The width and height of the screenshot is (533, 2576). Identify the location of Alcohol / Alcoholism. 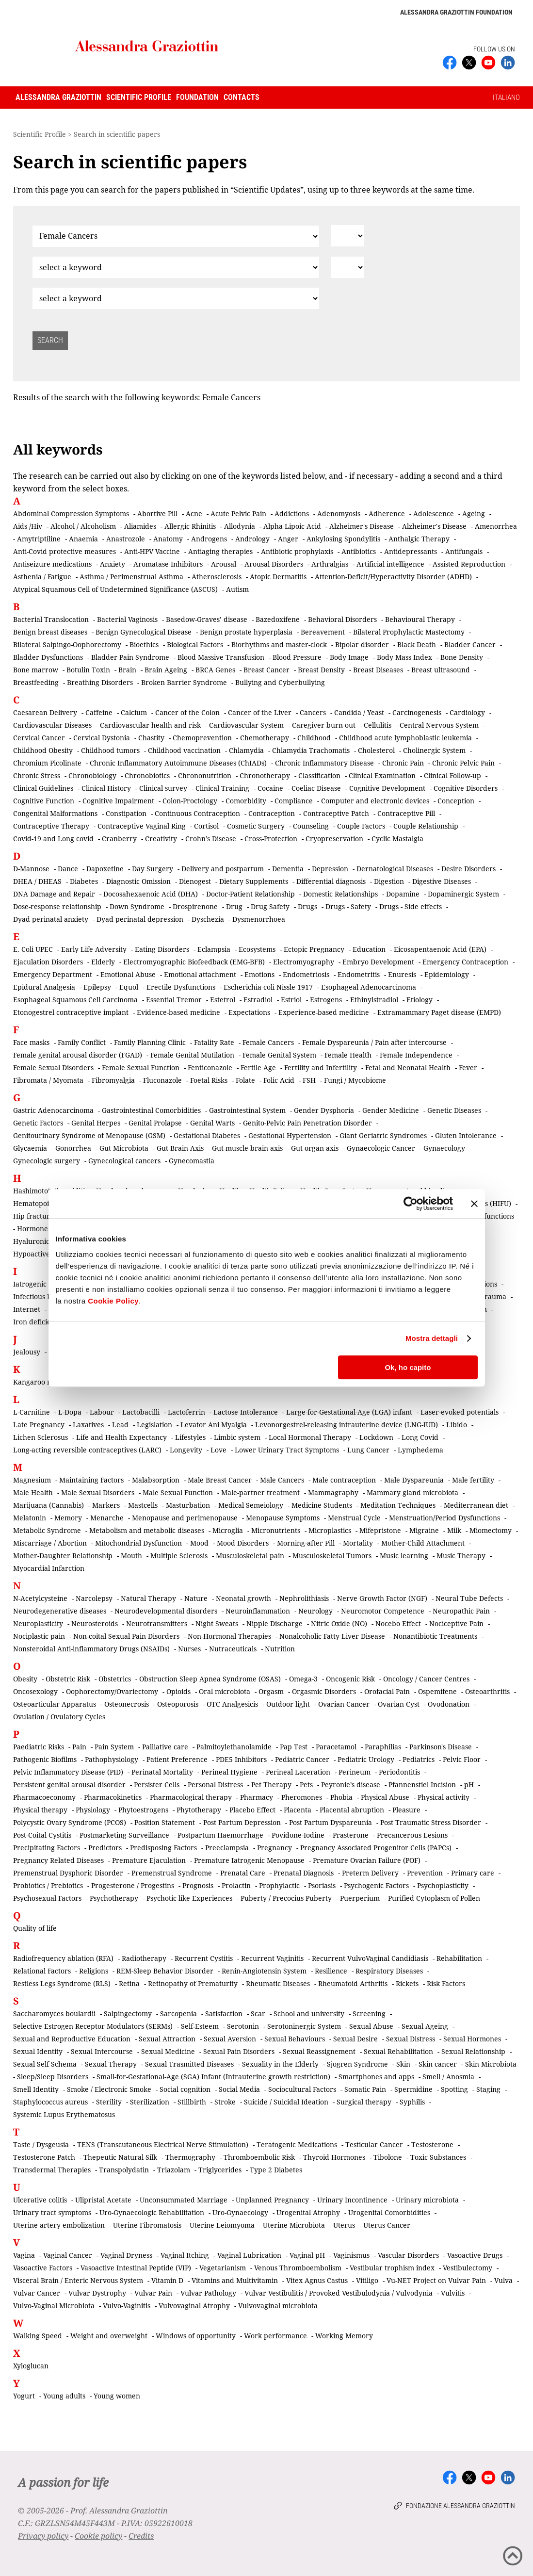
(83, 526).